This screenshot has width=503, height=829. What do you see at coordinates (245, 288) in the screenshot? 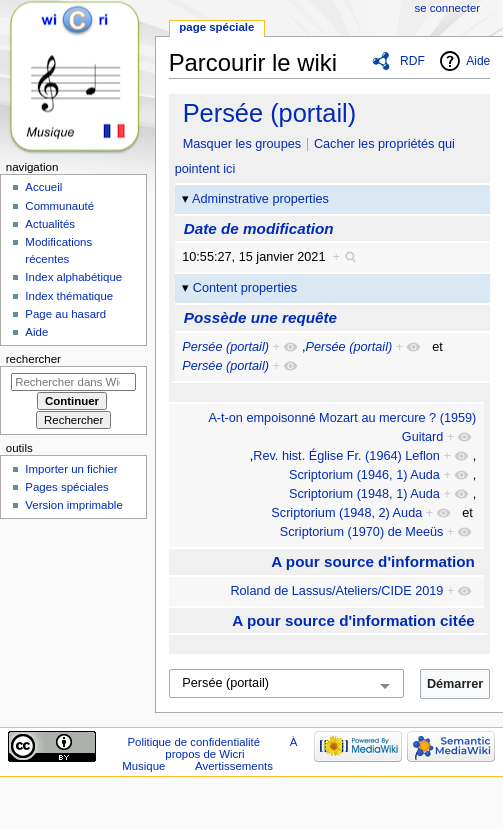
I see `Content properties` at bounding box center [245, 288].